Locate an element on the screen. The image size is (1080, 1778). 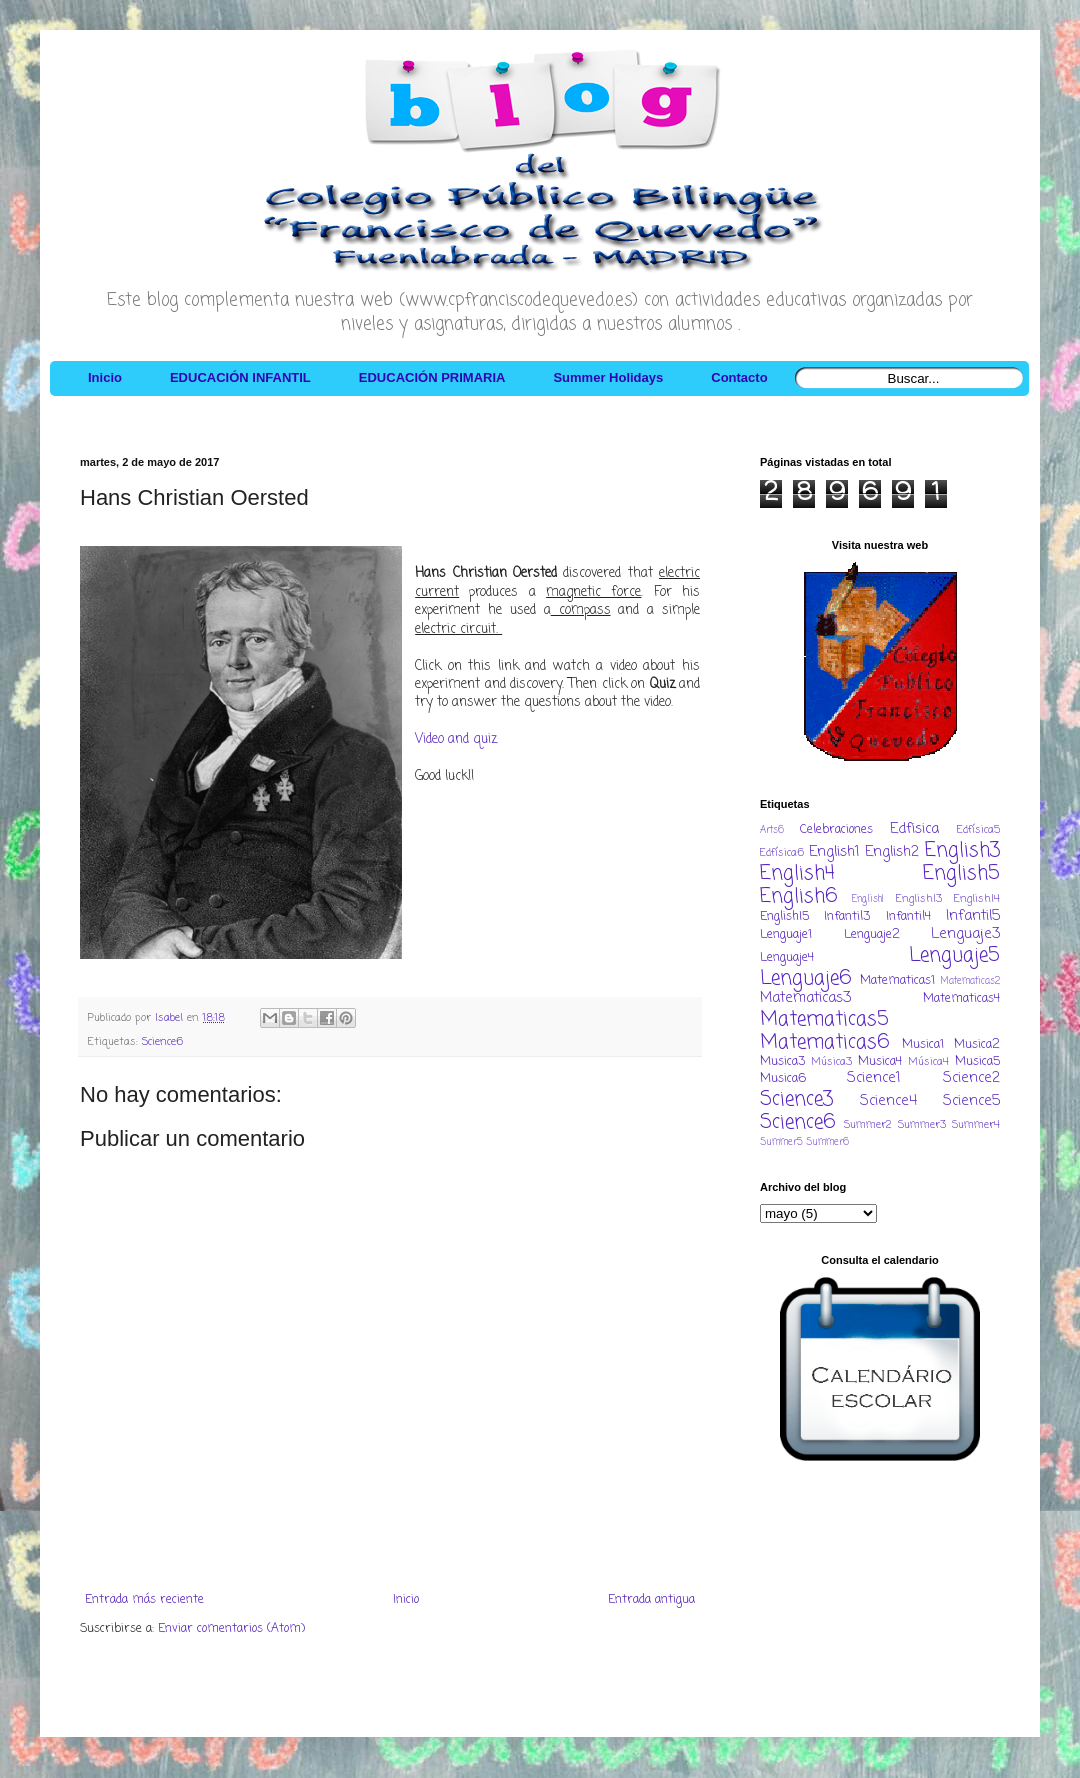
Edfisica is located at coordinates (914, 829).